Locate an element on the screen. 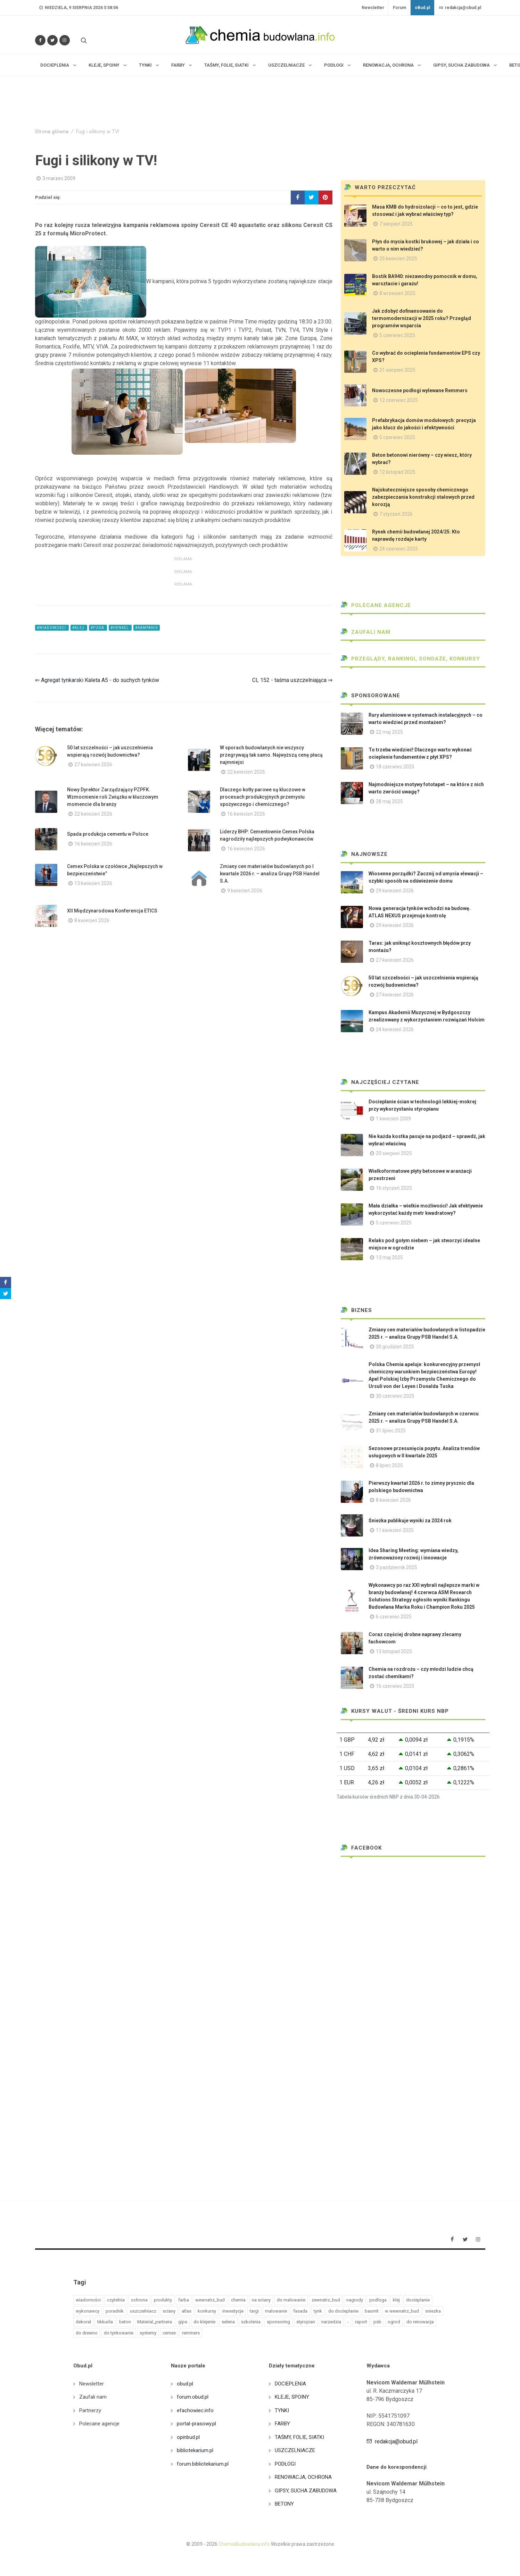 This screenshot has height=2576, width=520. tikkurila is located at coordinates (105, 2321).